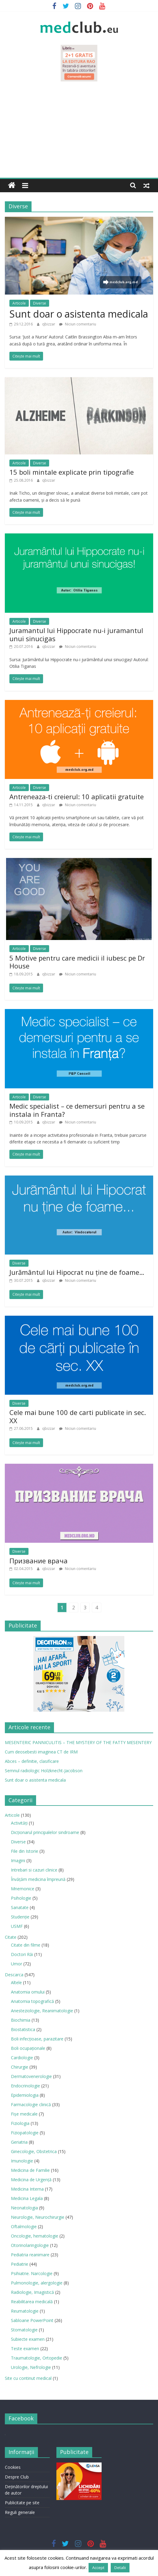  Describe the element at coordinates (42, 2011) in the screenshot. I see `Anesteziologie, Reanimatologie` at that location.